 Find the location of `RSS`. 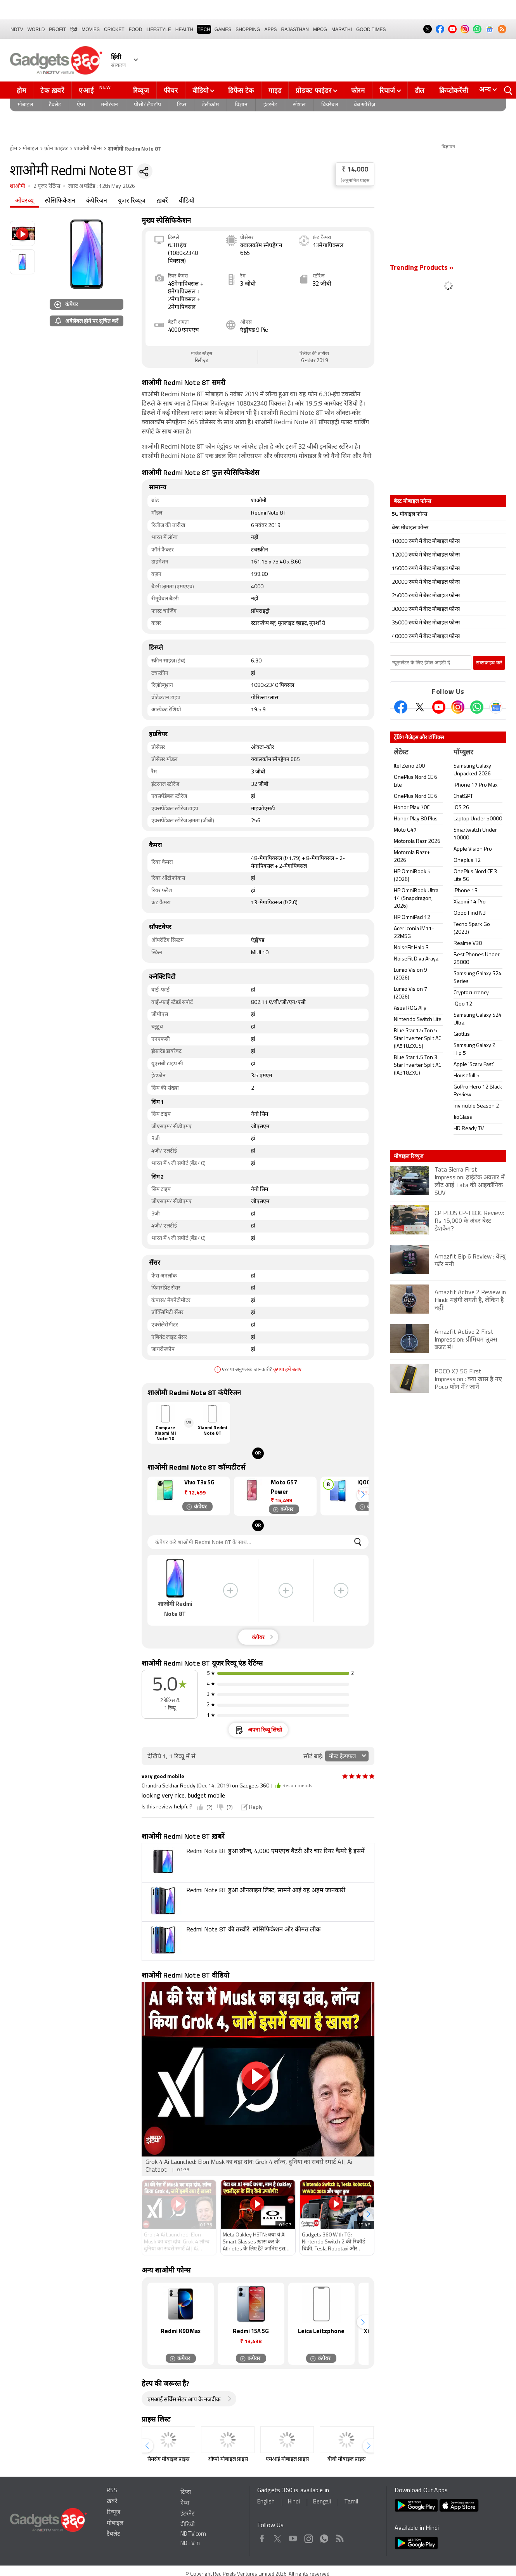

RSS is located at coordinates (112, 2491).